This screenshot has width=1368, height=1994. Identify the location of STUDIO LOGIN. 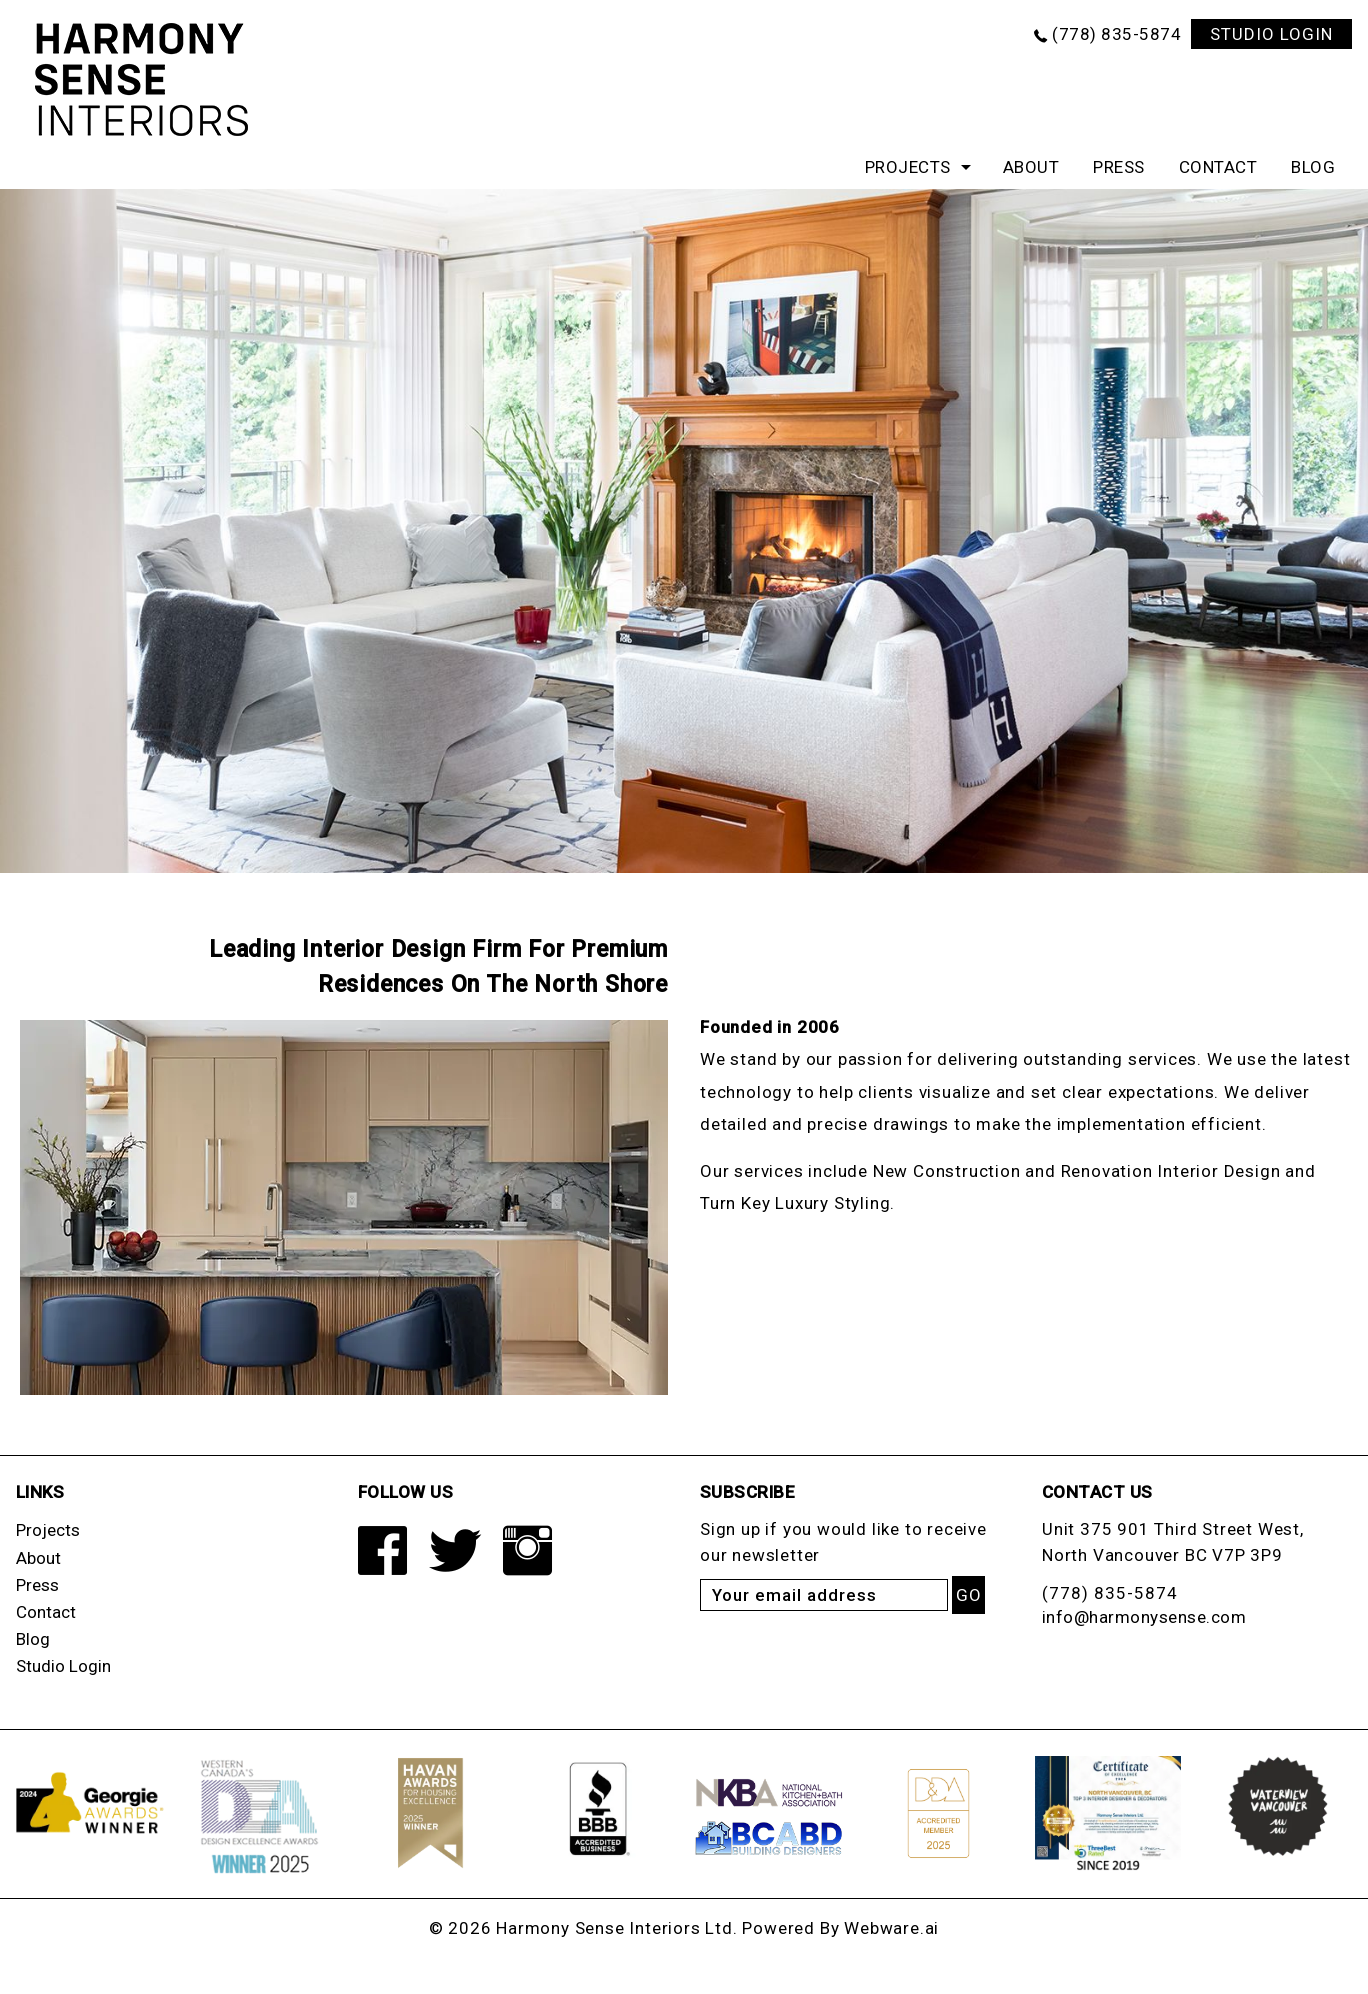
(1271, 34).